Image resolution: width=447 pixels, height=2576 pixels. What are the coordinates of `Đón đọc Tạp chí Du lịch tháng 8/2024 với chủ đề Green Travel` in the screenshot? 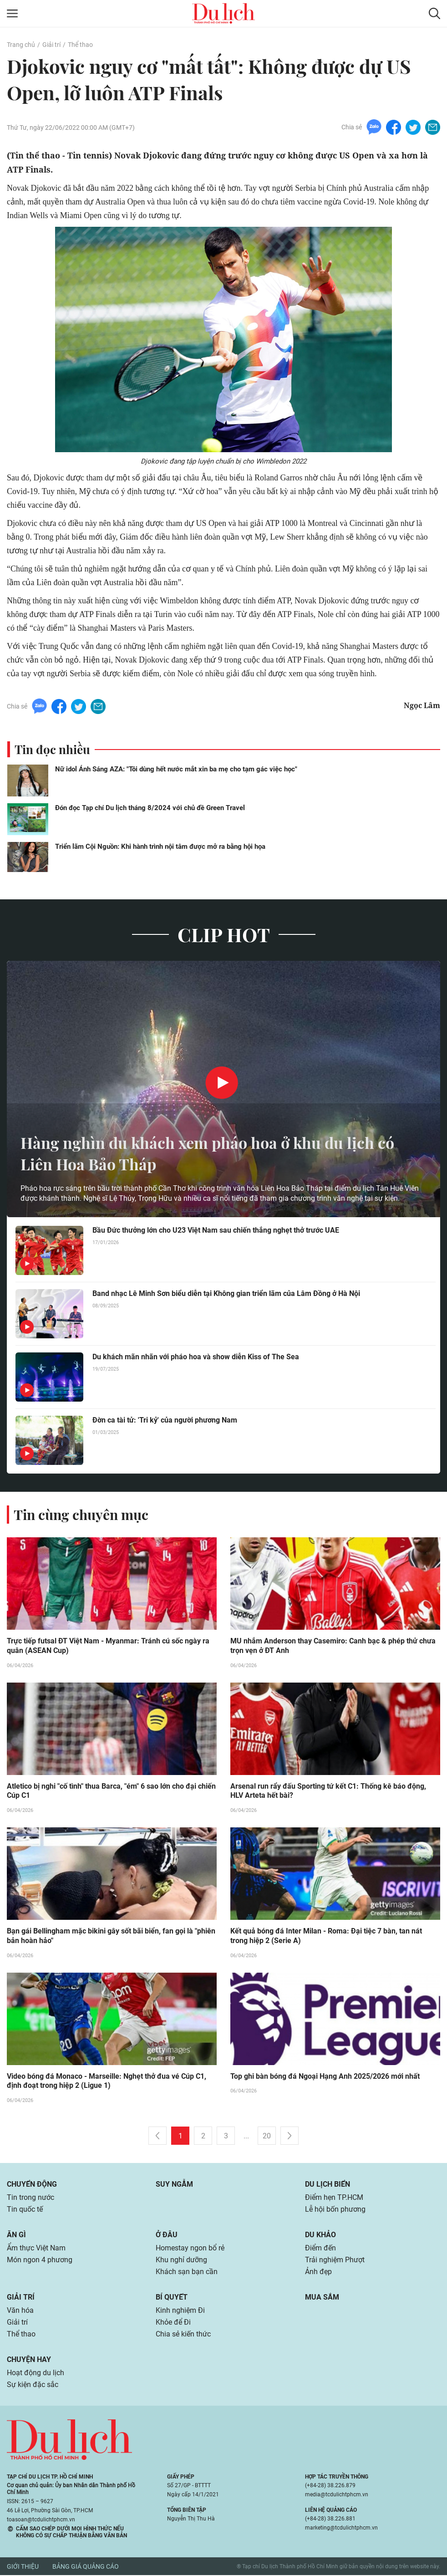 It's located at (150, 808).